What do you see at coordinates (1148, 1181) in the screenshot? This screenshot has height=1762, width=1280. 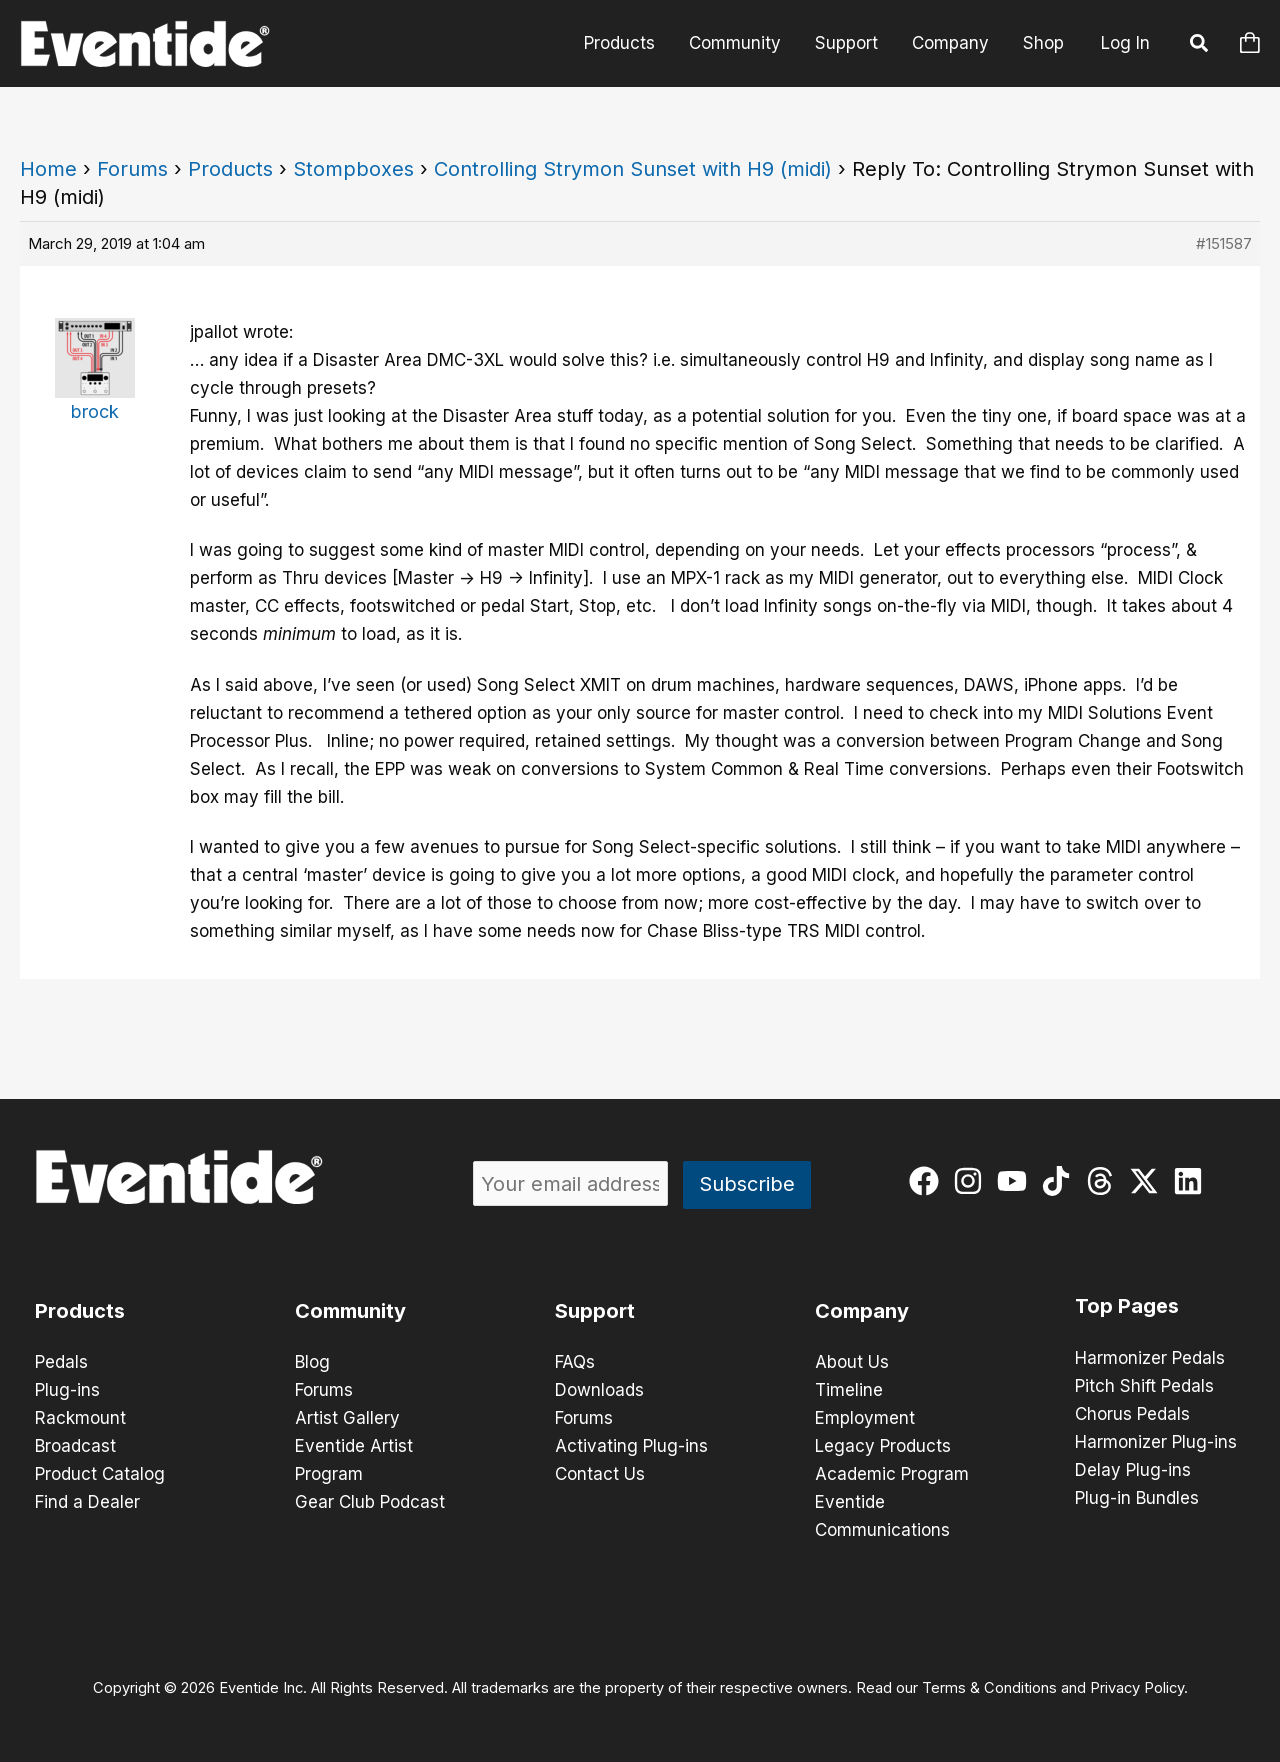 I see `[twitter-x]` at bounding box center [1148, 1181].